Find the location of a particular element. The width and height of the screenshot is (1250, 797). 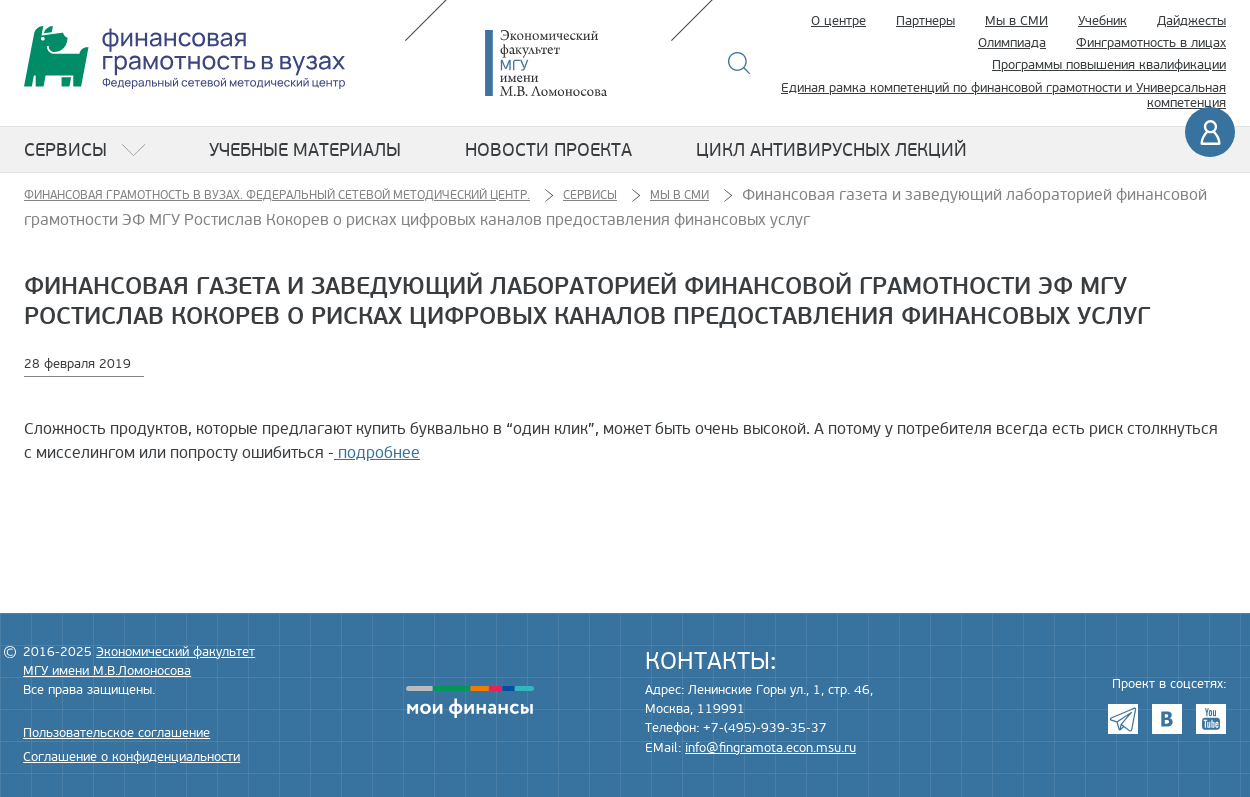

Youtube is located at coordinates (1211, 719).